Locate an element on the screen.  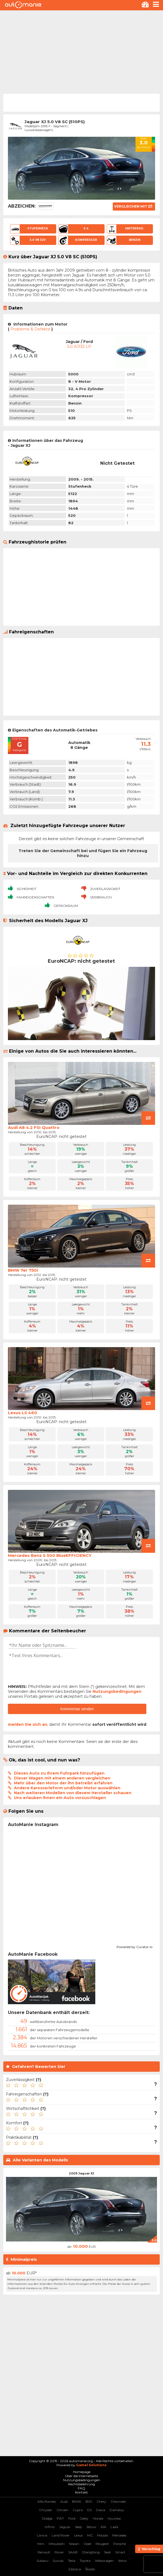
Kommentar senden is located at coordinates (77, 1709).